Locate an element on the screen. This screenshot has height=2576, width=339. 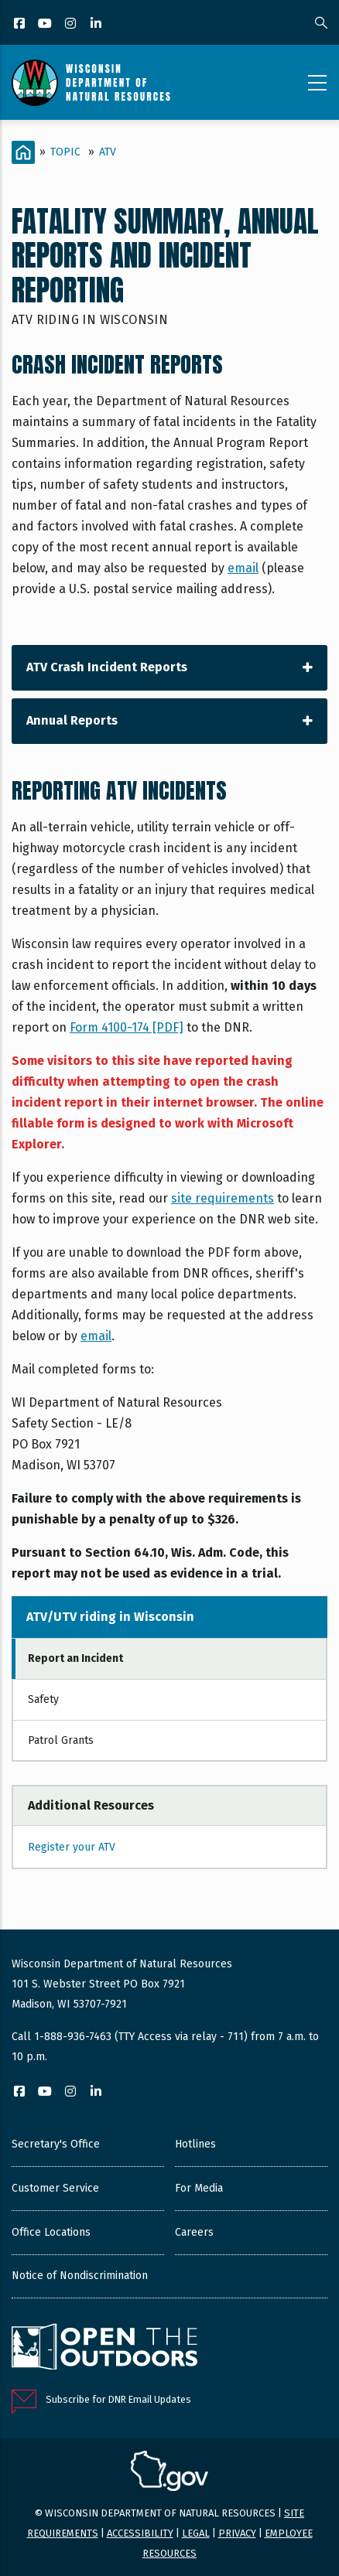
[Instagram] is located at coordinates (71, 24).